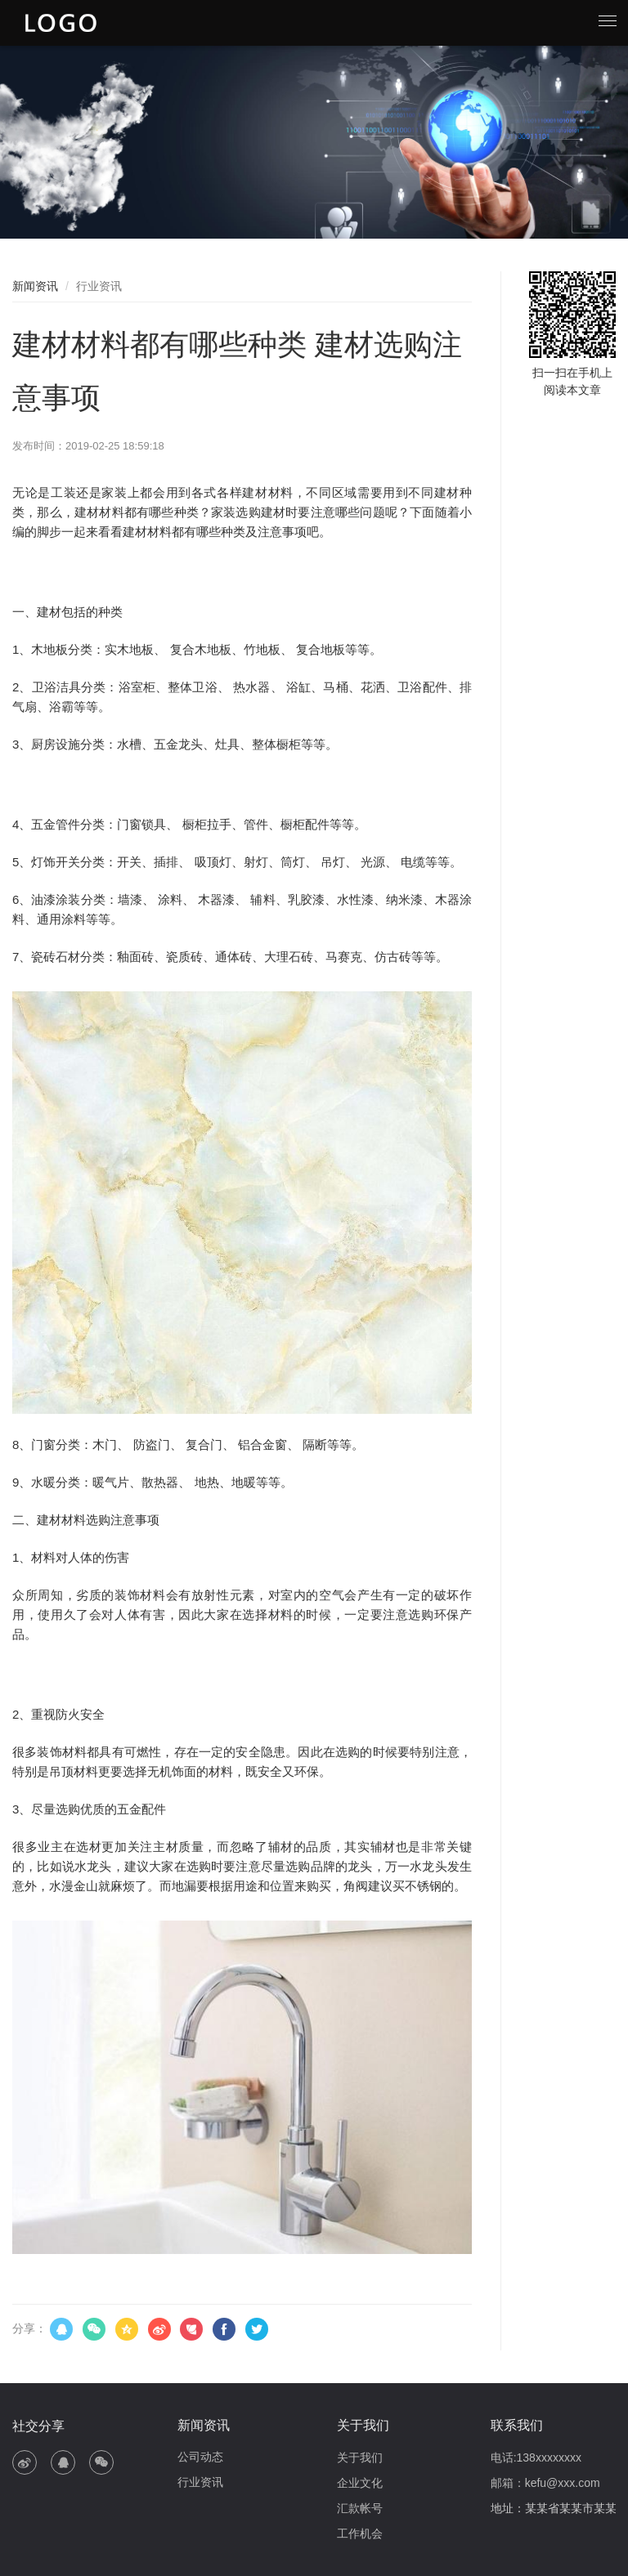 The width and height of the screenshot is (628, 2576). What do you see at coordinates (35, 286) in the screenshot?
I see `新闻资讯` at bounding box center [35, 286].